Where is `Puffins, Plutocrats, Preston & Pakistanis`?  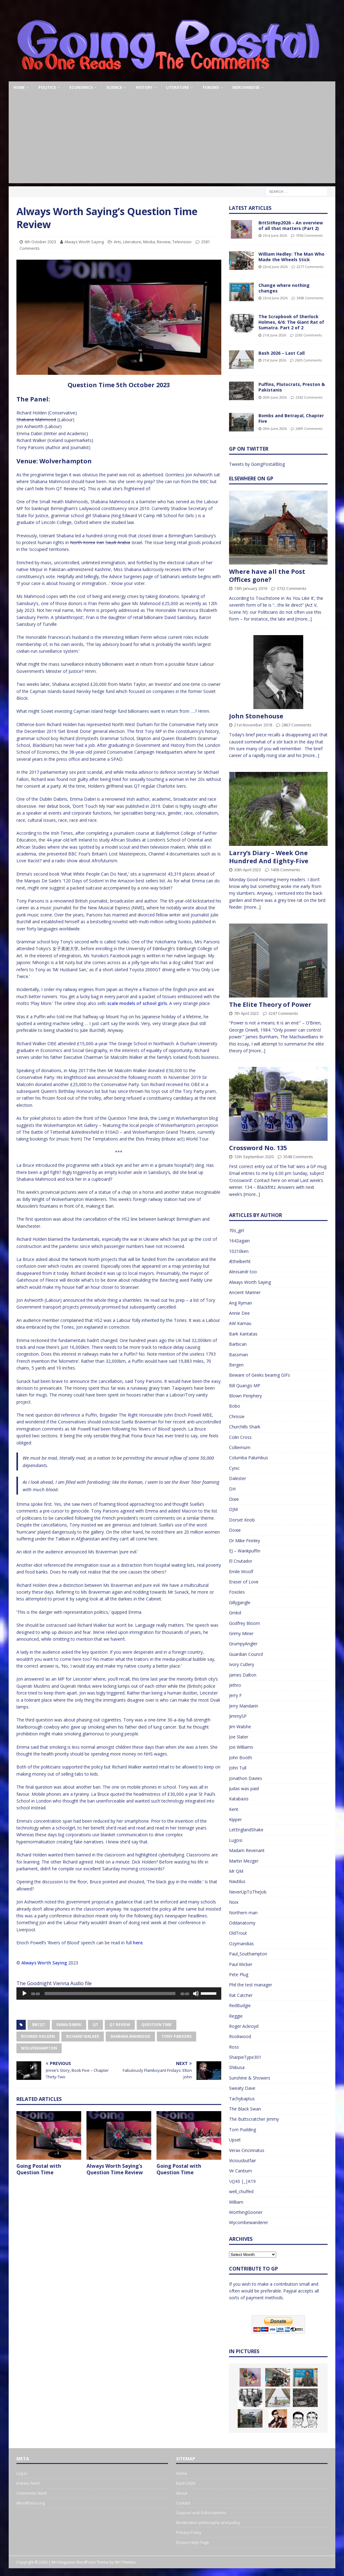
Puffins, Plutocrats, Preston & Pakistanis is located at coordinates (291, 387).